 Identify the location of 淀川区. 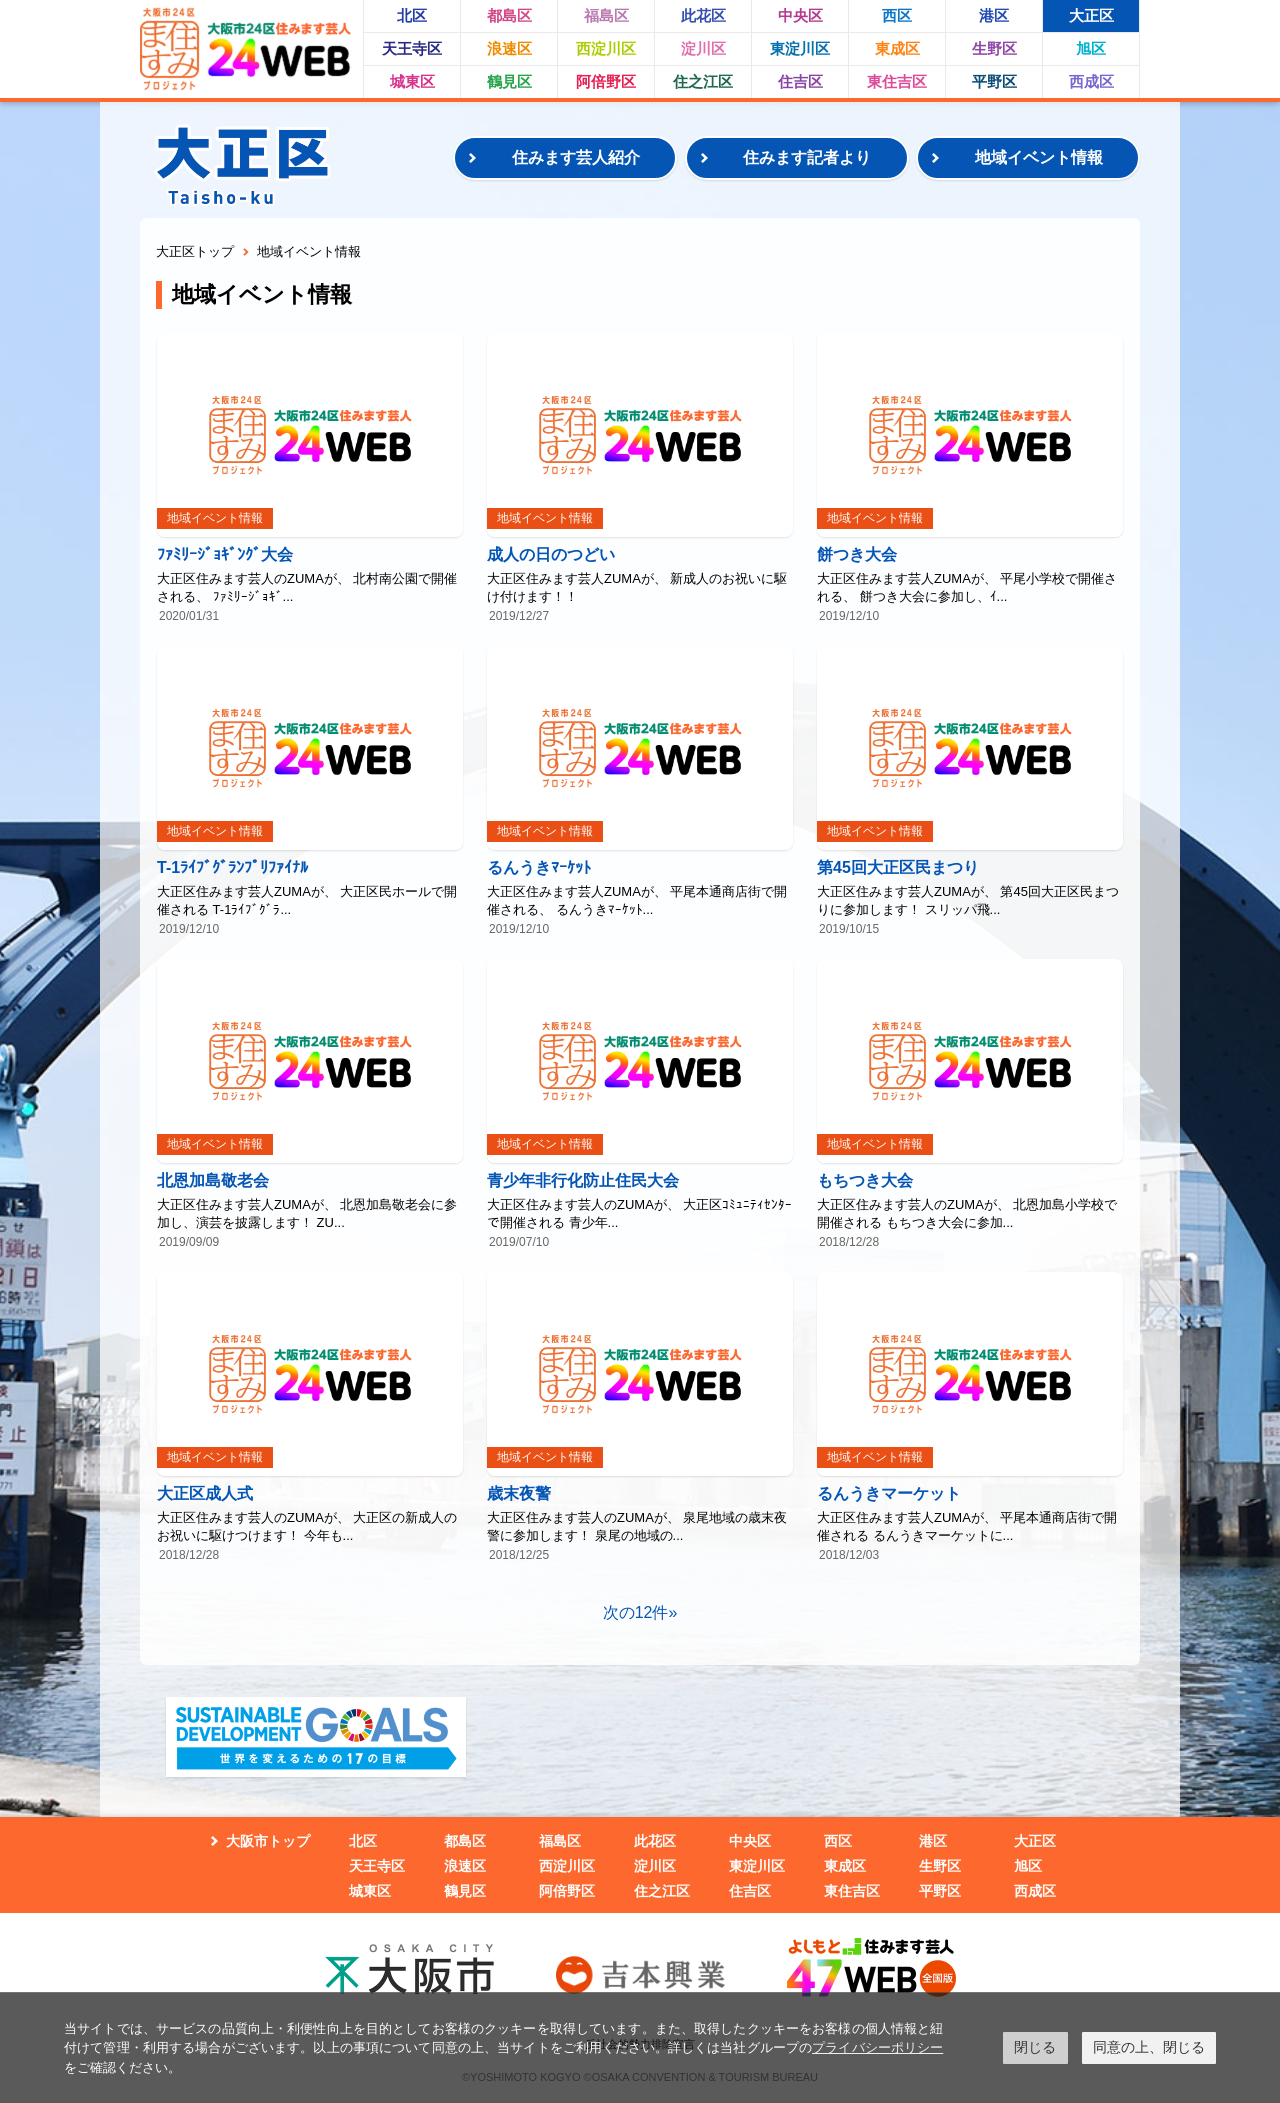
(703, 48).